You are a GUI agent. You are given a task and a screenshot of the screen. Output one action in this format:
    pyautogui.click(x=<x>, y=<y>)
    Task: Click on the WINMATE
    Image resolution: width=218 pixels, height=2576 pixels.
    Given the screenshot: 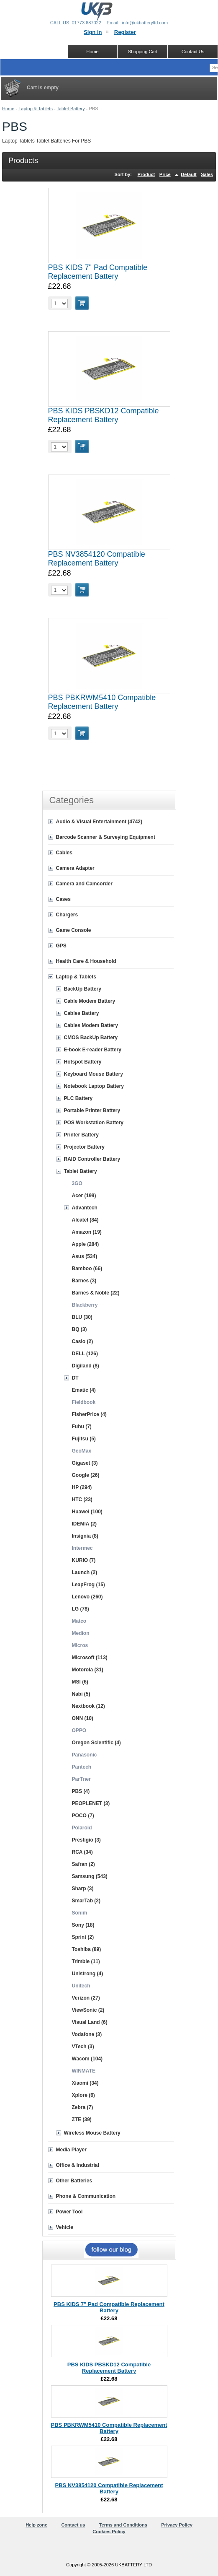 What is the action you would take?
    pyautogui.click(x=83, y=2071)
    